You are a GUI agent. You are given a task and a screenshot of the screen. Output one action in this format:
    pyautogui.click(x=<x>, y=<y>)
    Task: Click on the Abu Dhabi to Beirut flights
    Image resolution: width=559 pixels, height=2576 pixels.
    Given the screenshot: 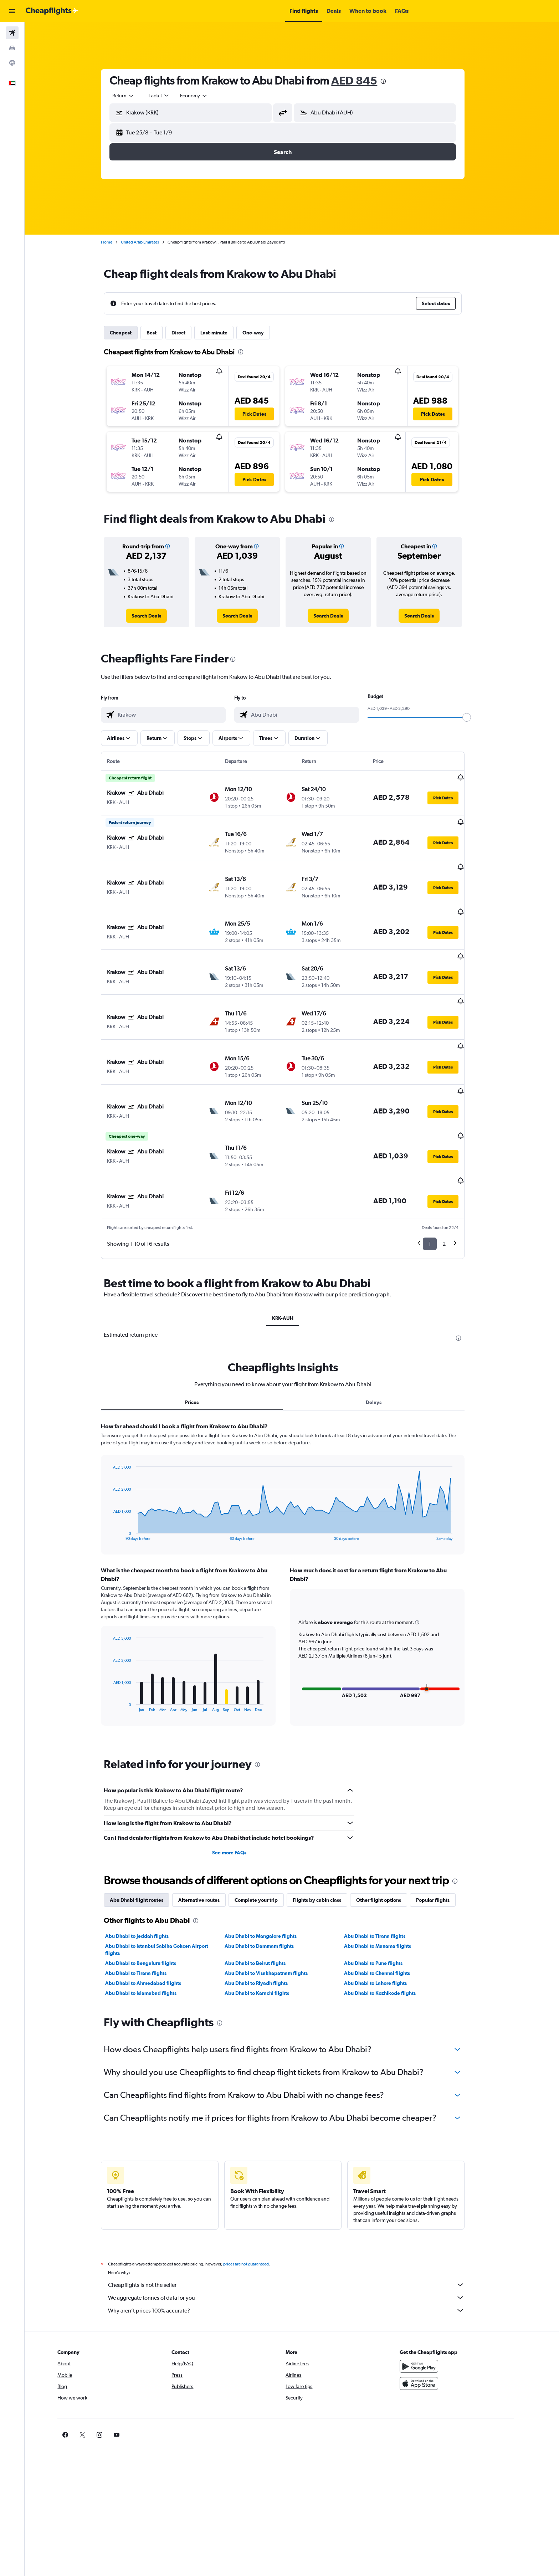 What is the action you would take?
    pyautogui.click(x=264, y=1901)
    